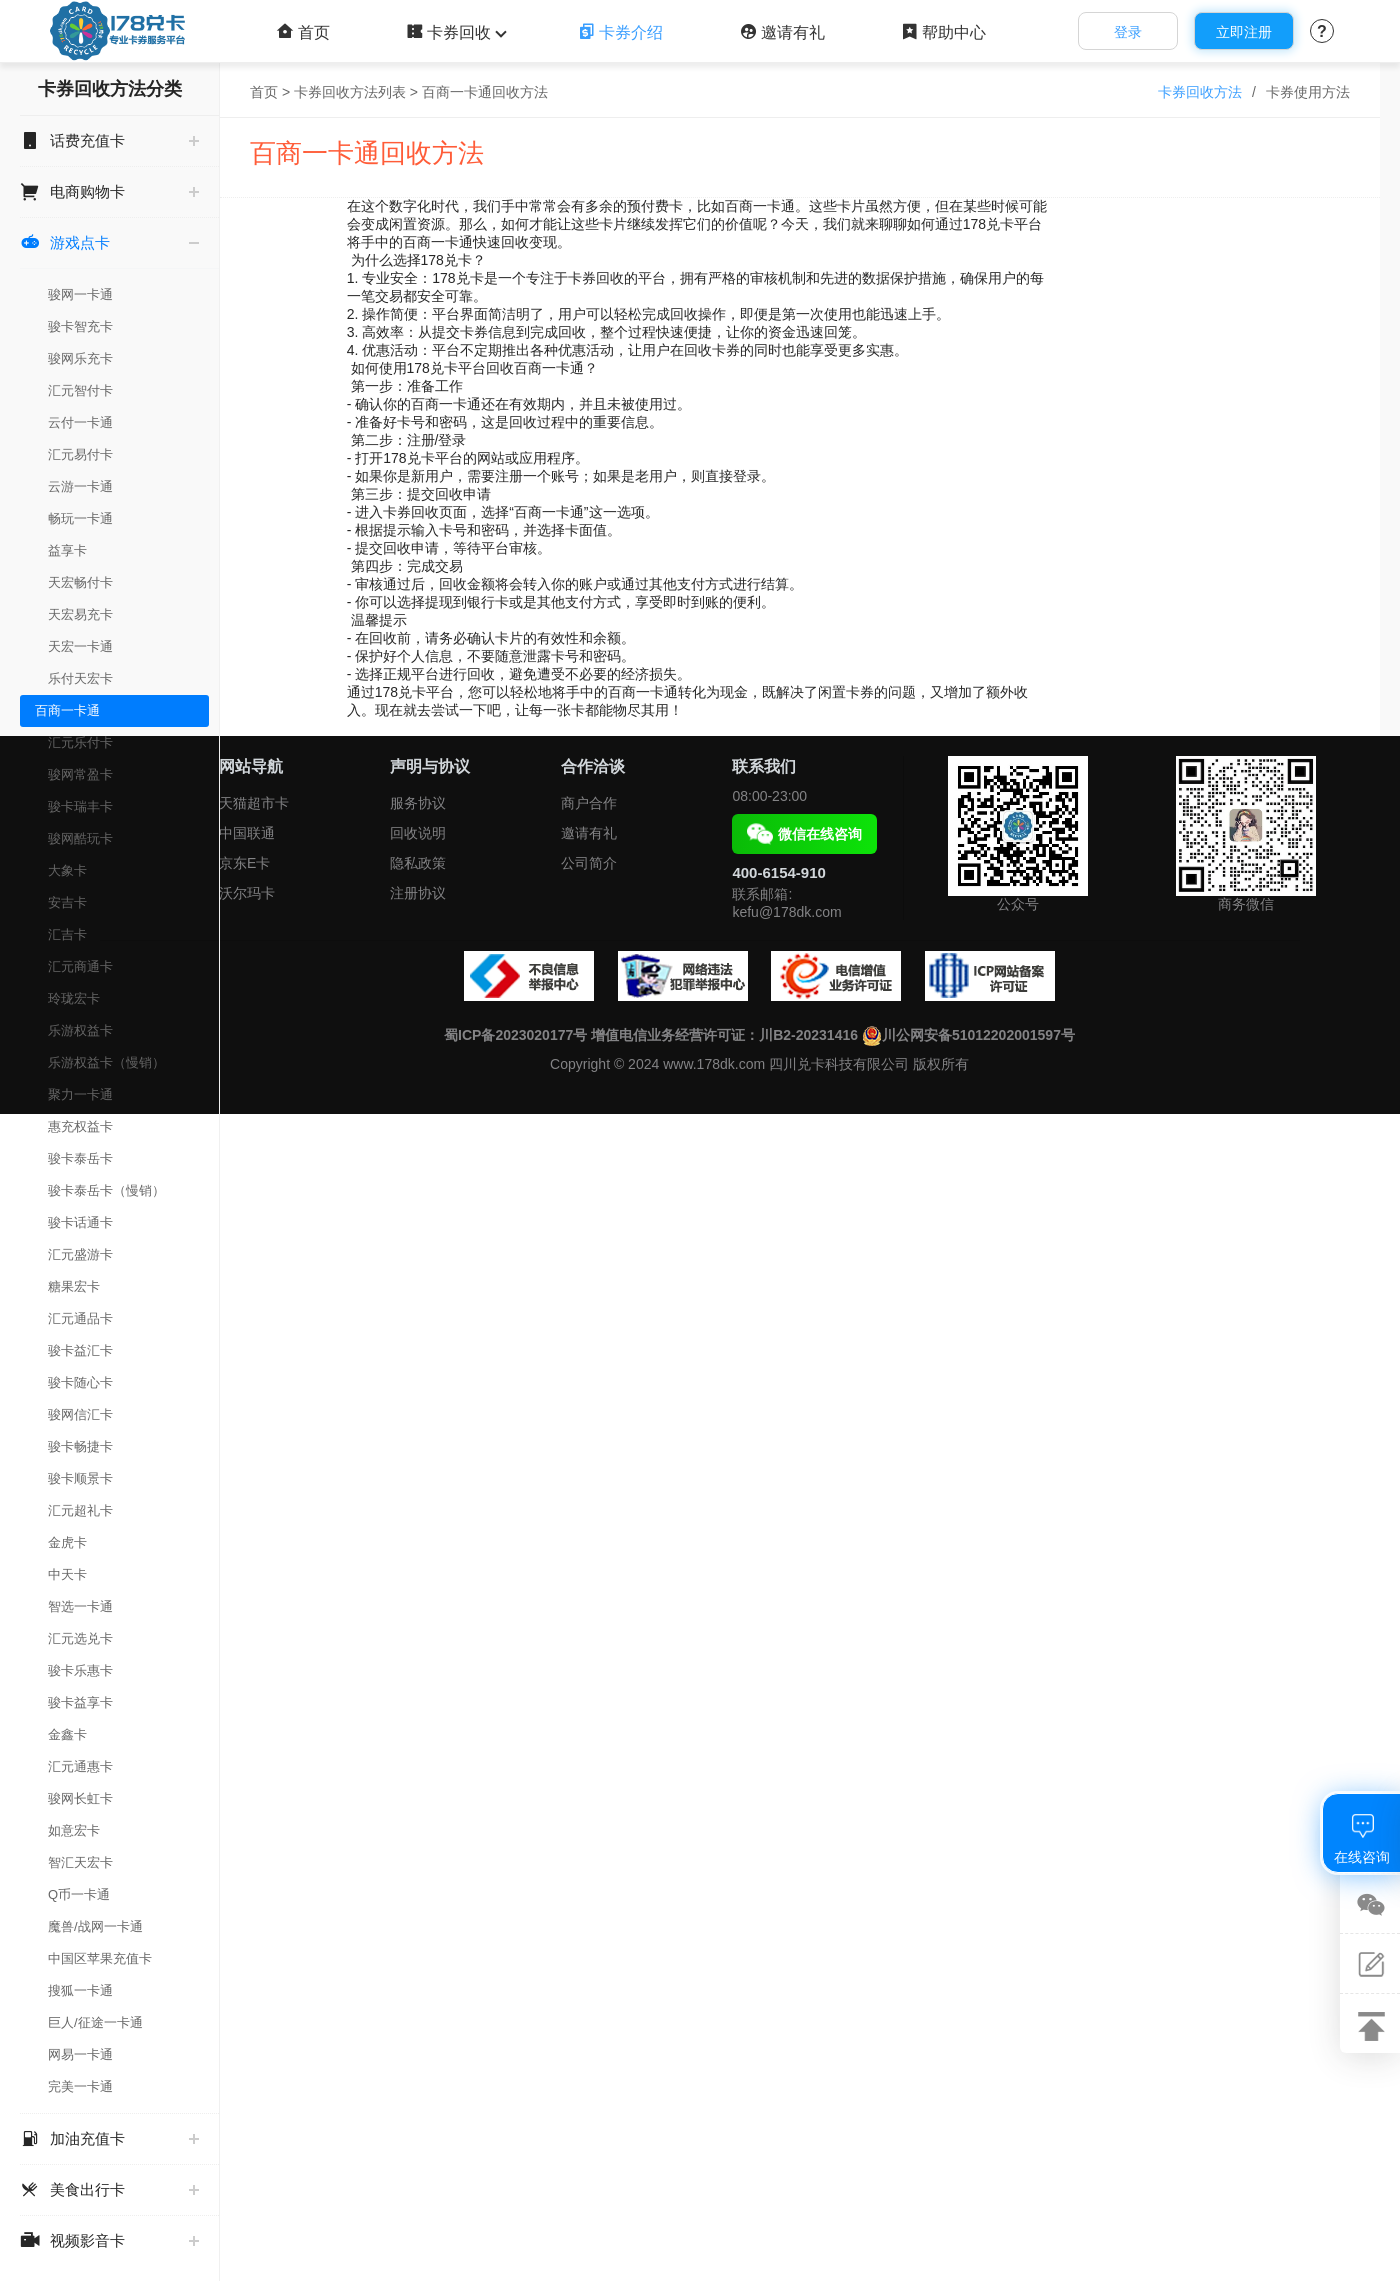 The image size is (1400, 2281). What do you see at coordinates (80, 1510) in the screenshot?
I see `汇元超礼卡` at bounding box center [80, 1510].